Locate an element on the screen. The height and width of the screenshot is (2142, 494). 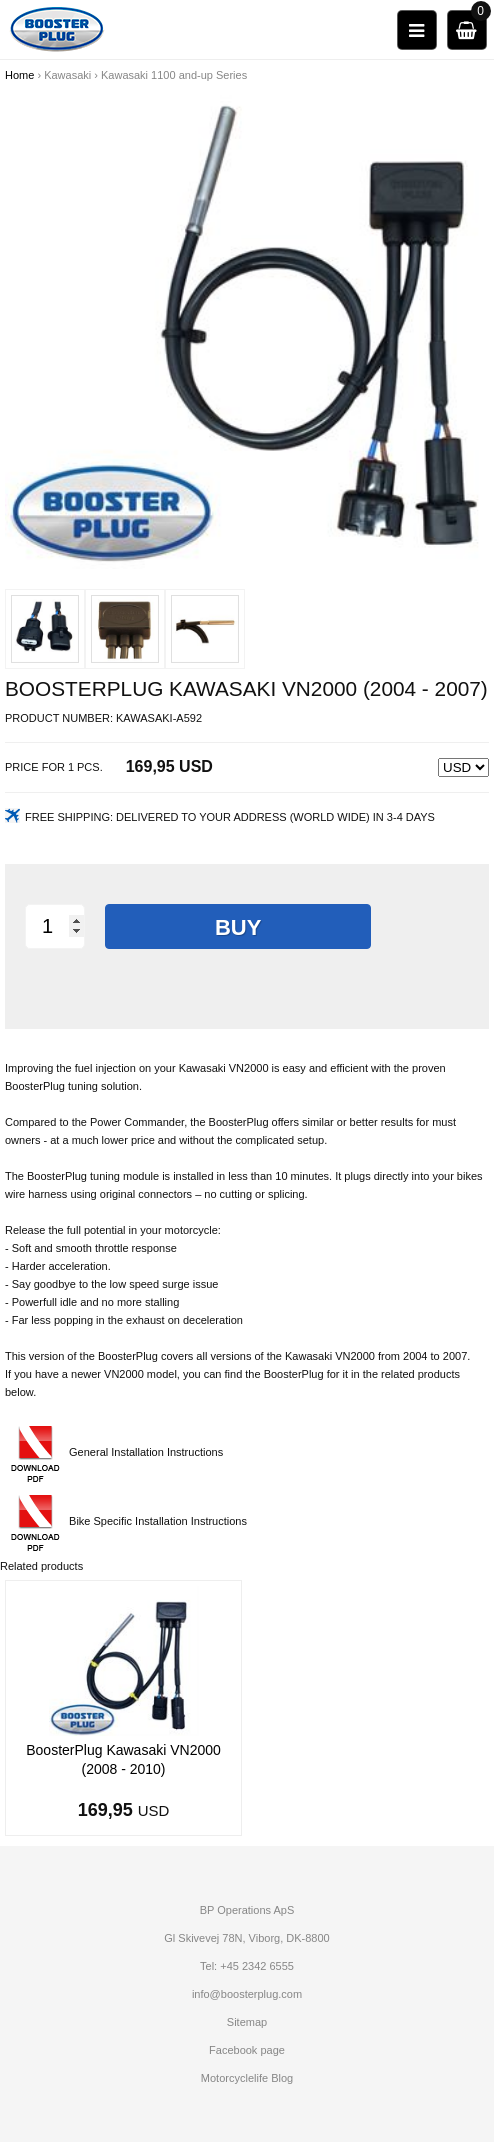
Sitemap is located at coordinates (247, 2022).